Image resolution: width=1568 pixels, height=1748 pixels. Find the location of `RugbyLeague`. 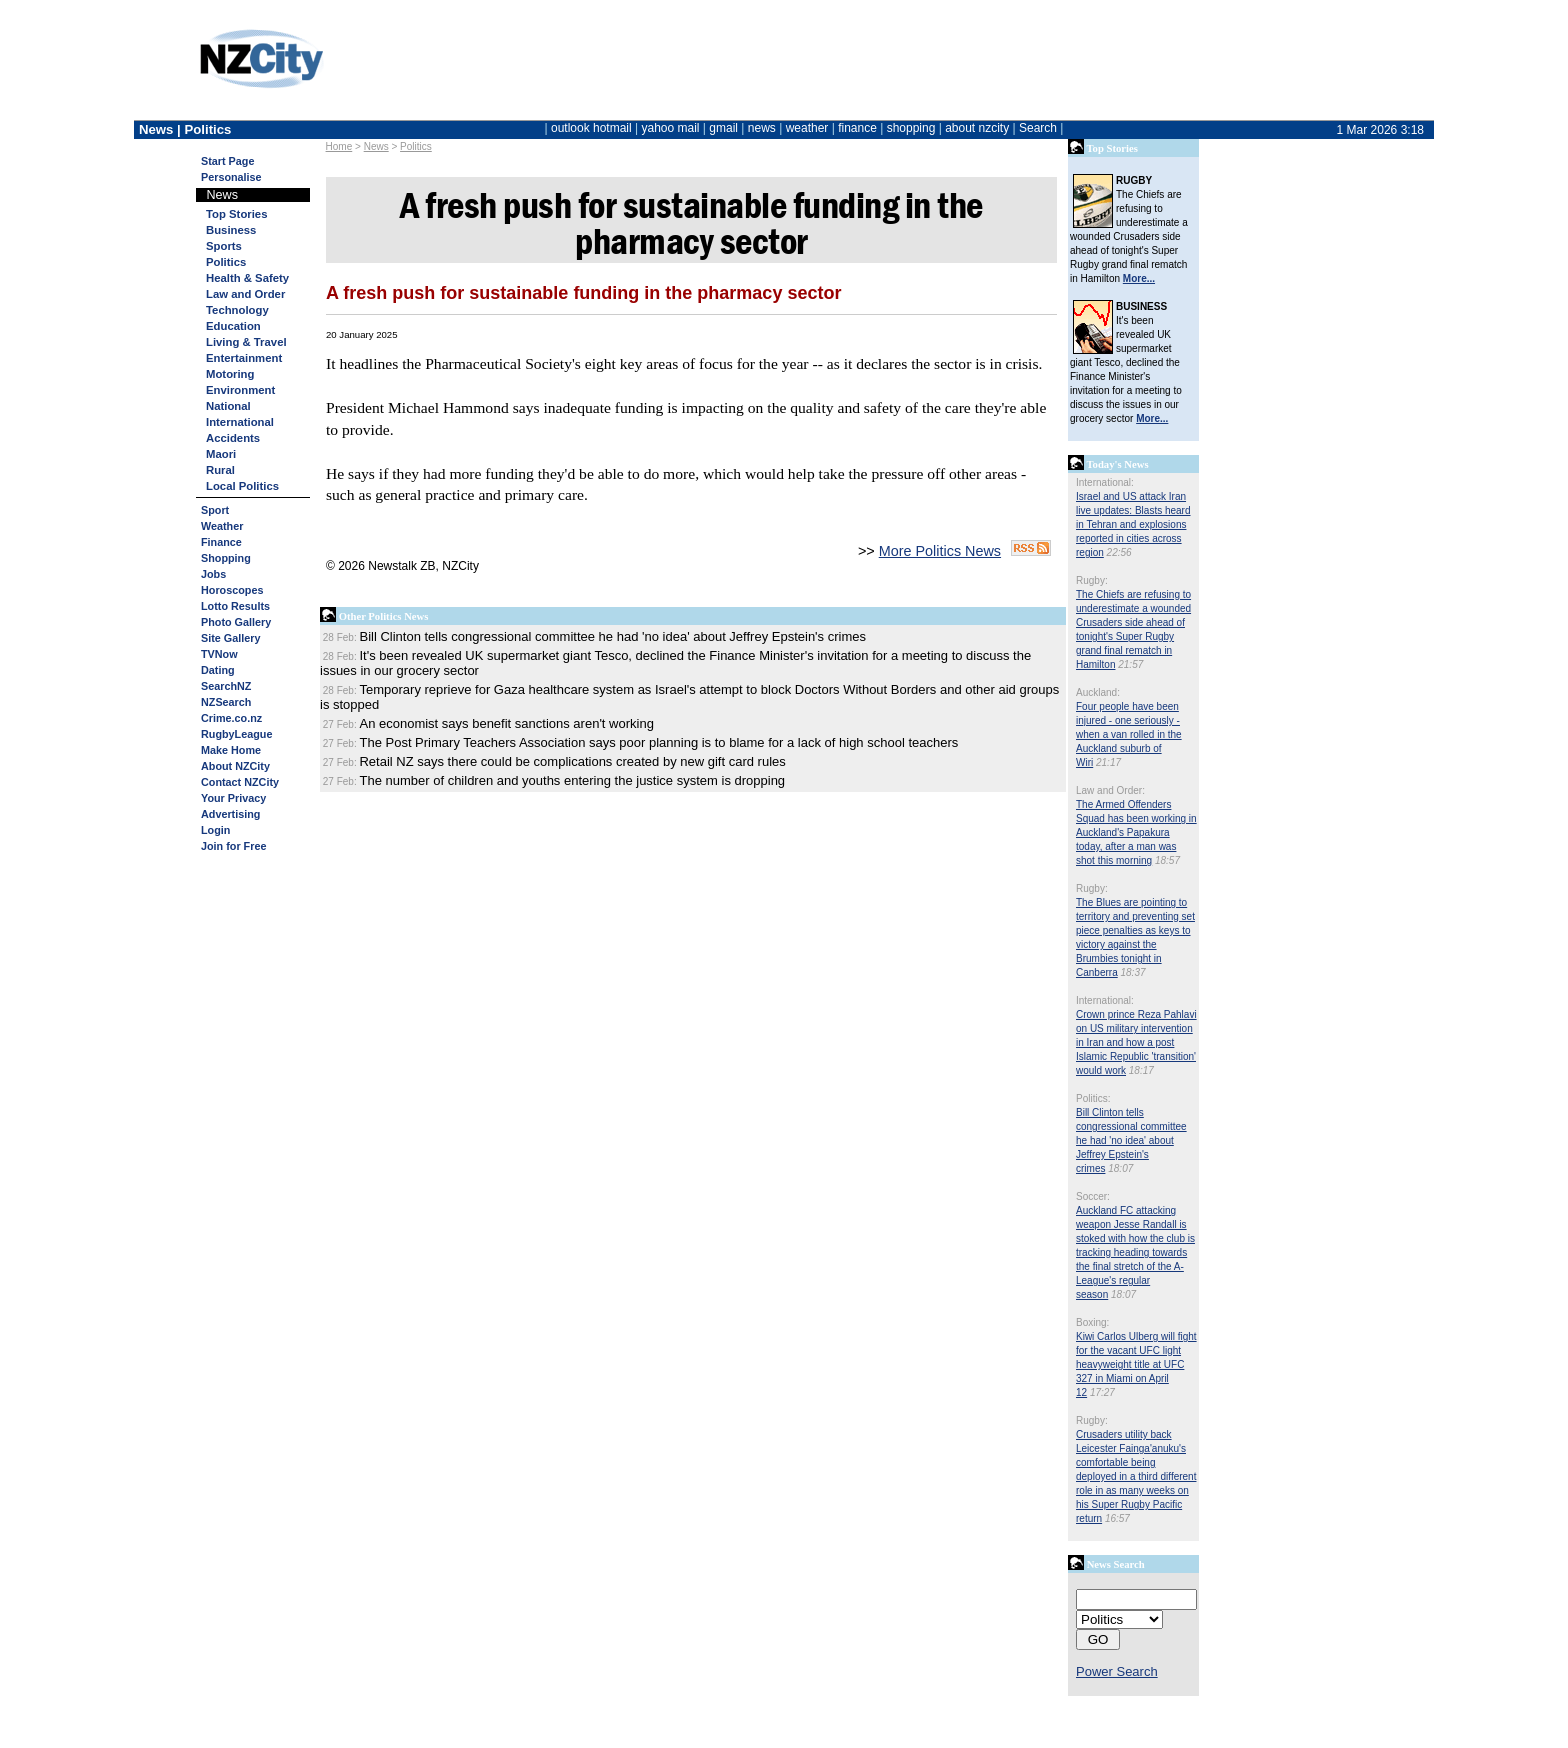

RugbyLeague is located at coordinates (236, 734).